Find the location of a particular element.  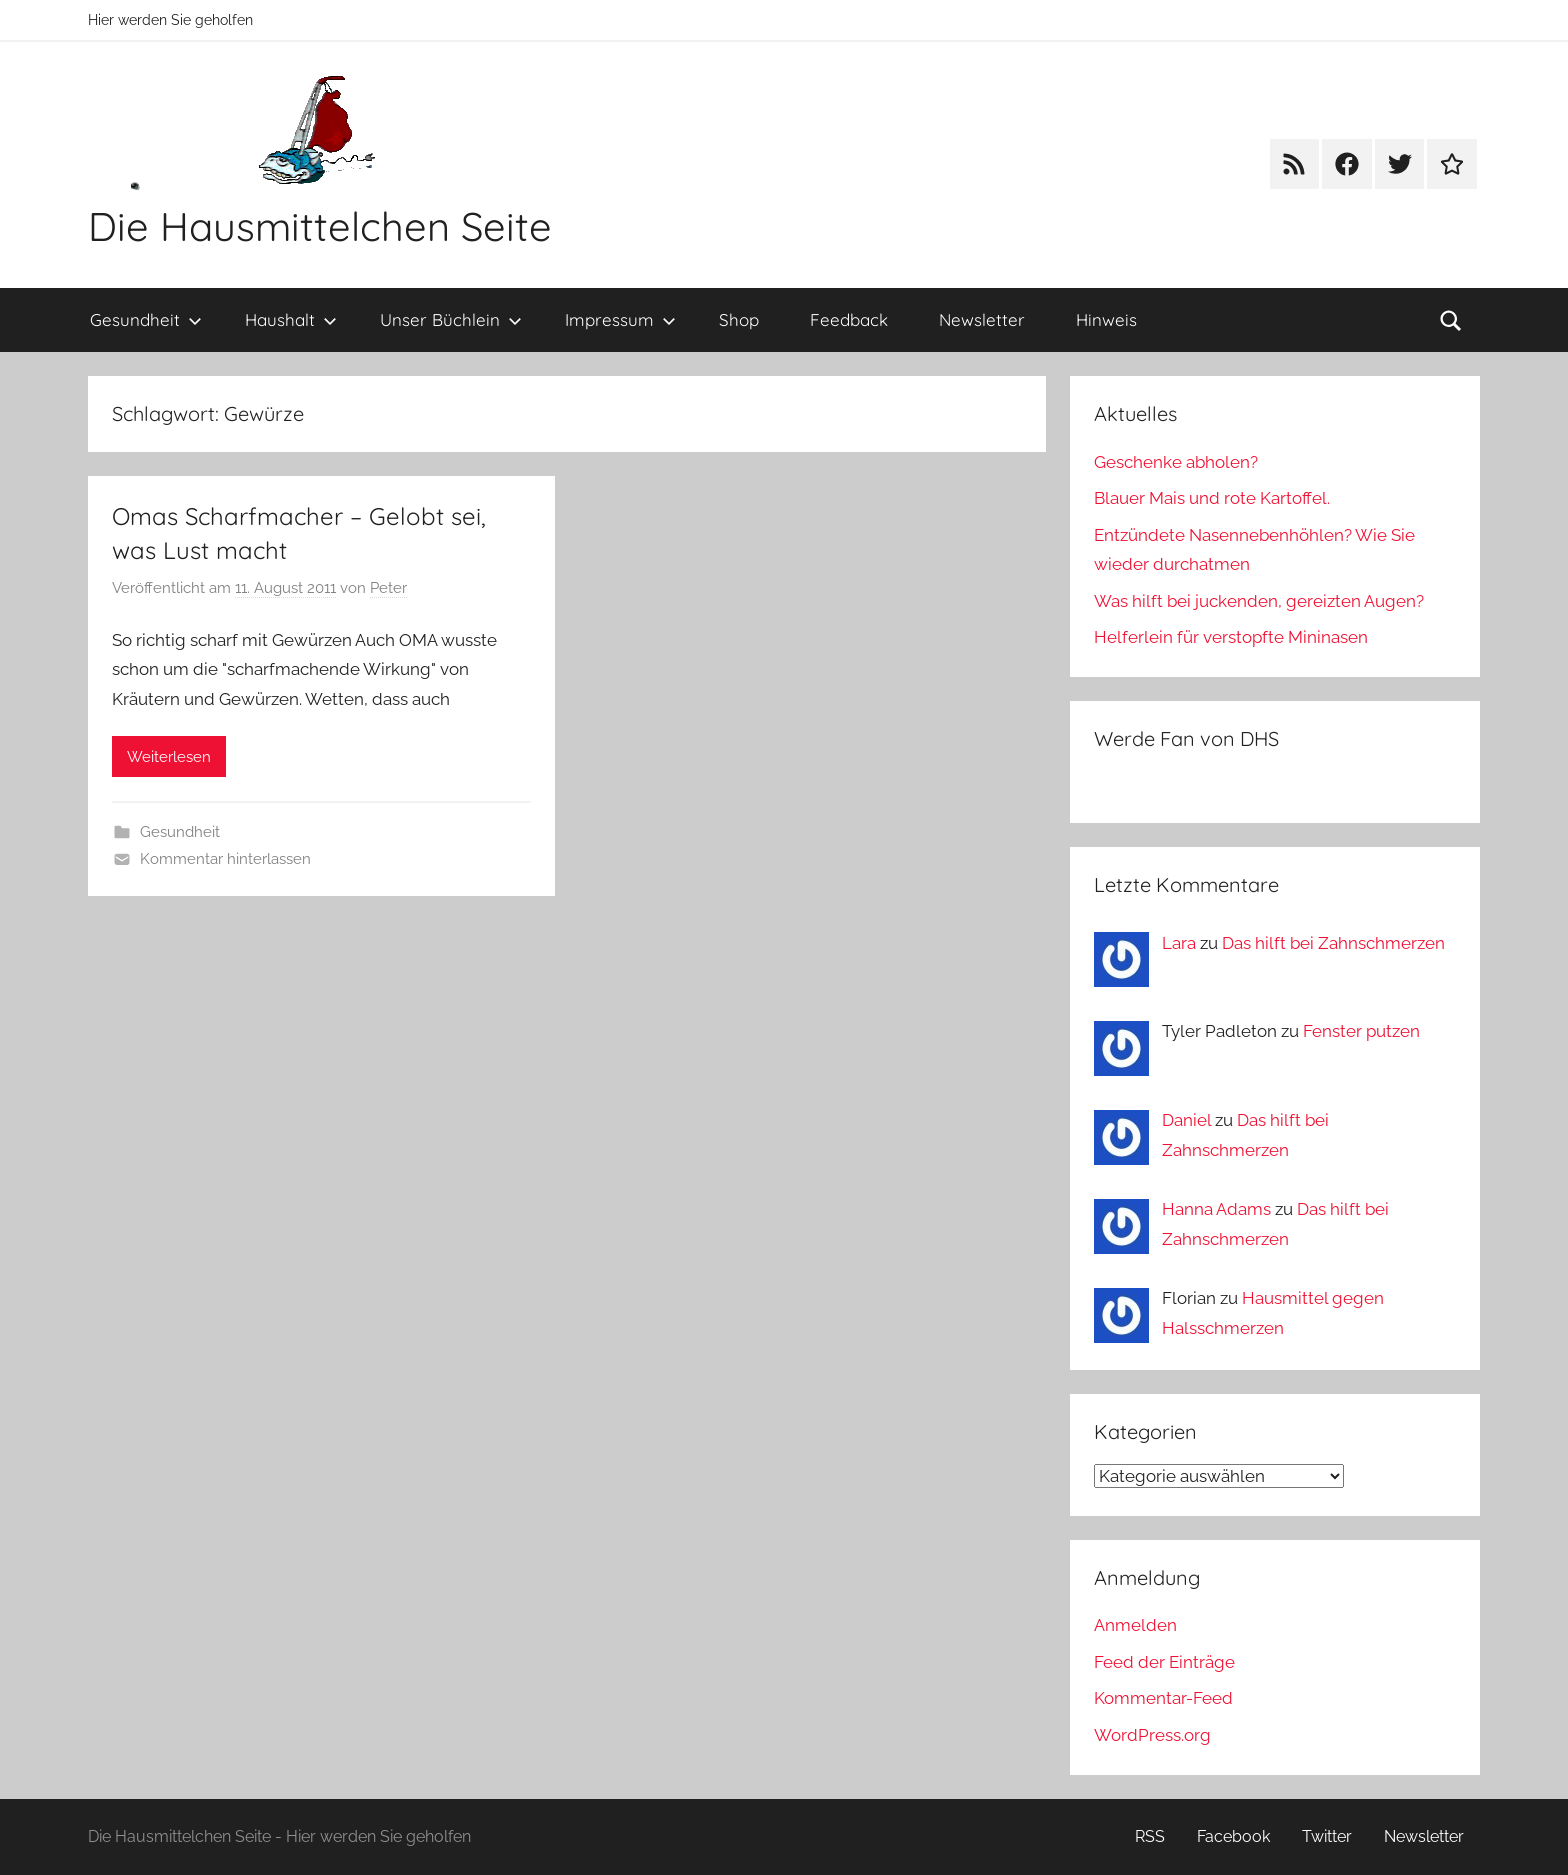

Helferlein für verstopfte Mininasen is located at coordinates (1231, 637).